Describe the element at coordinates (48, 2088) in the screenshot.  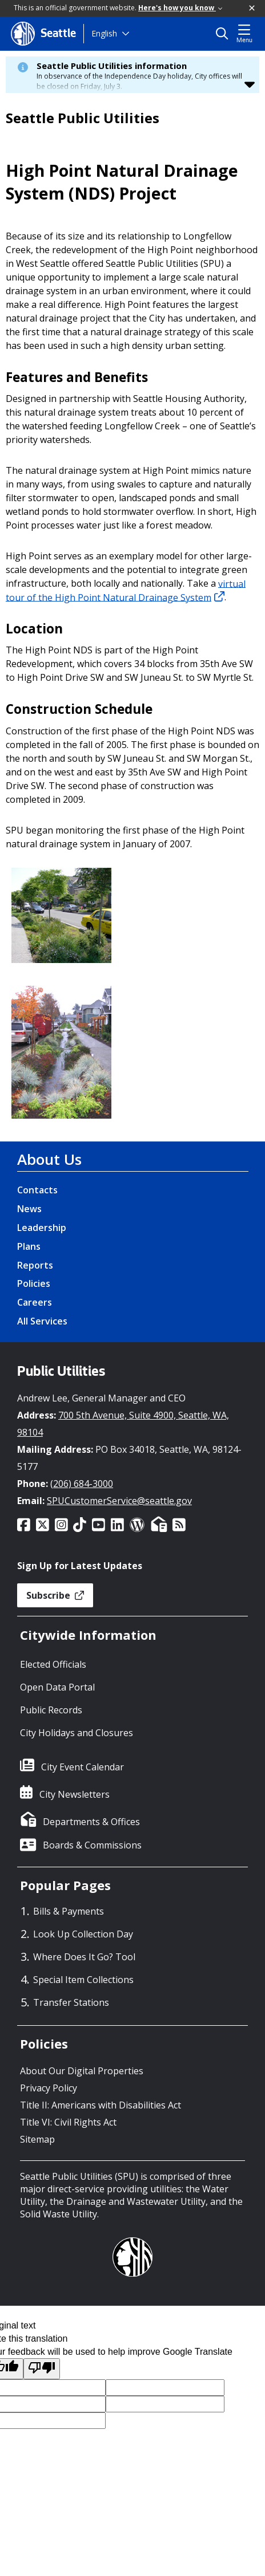
I see `Privacy Policy` at that location.